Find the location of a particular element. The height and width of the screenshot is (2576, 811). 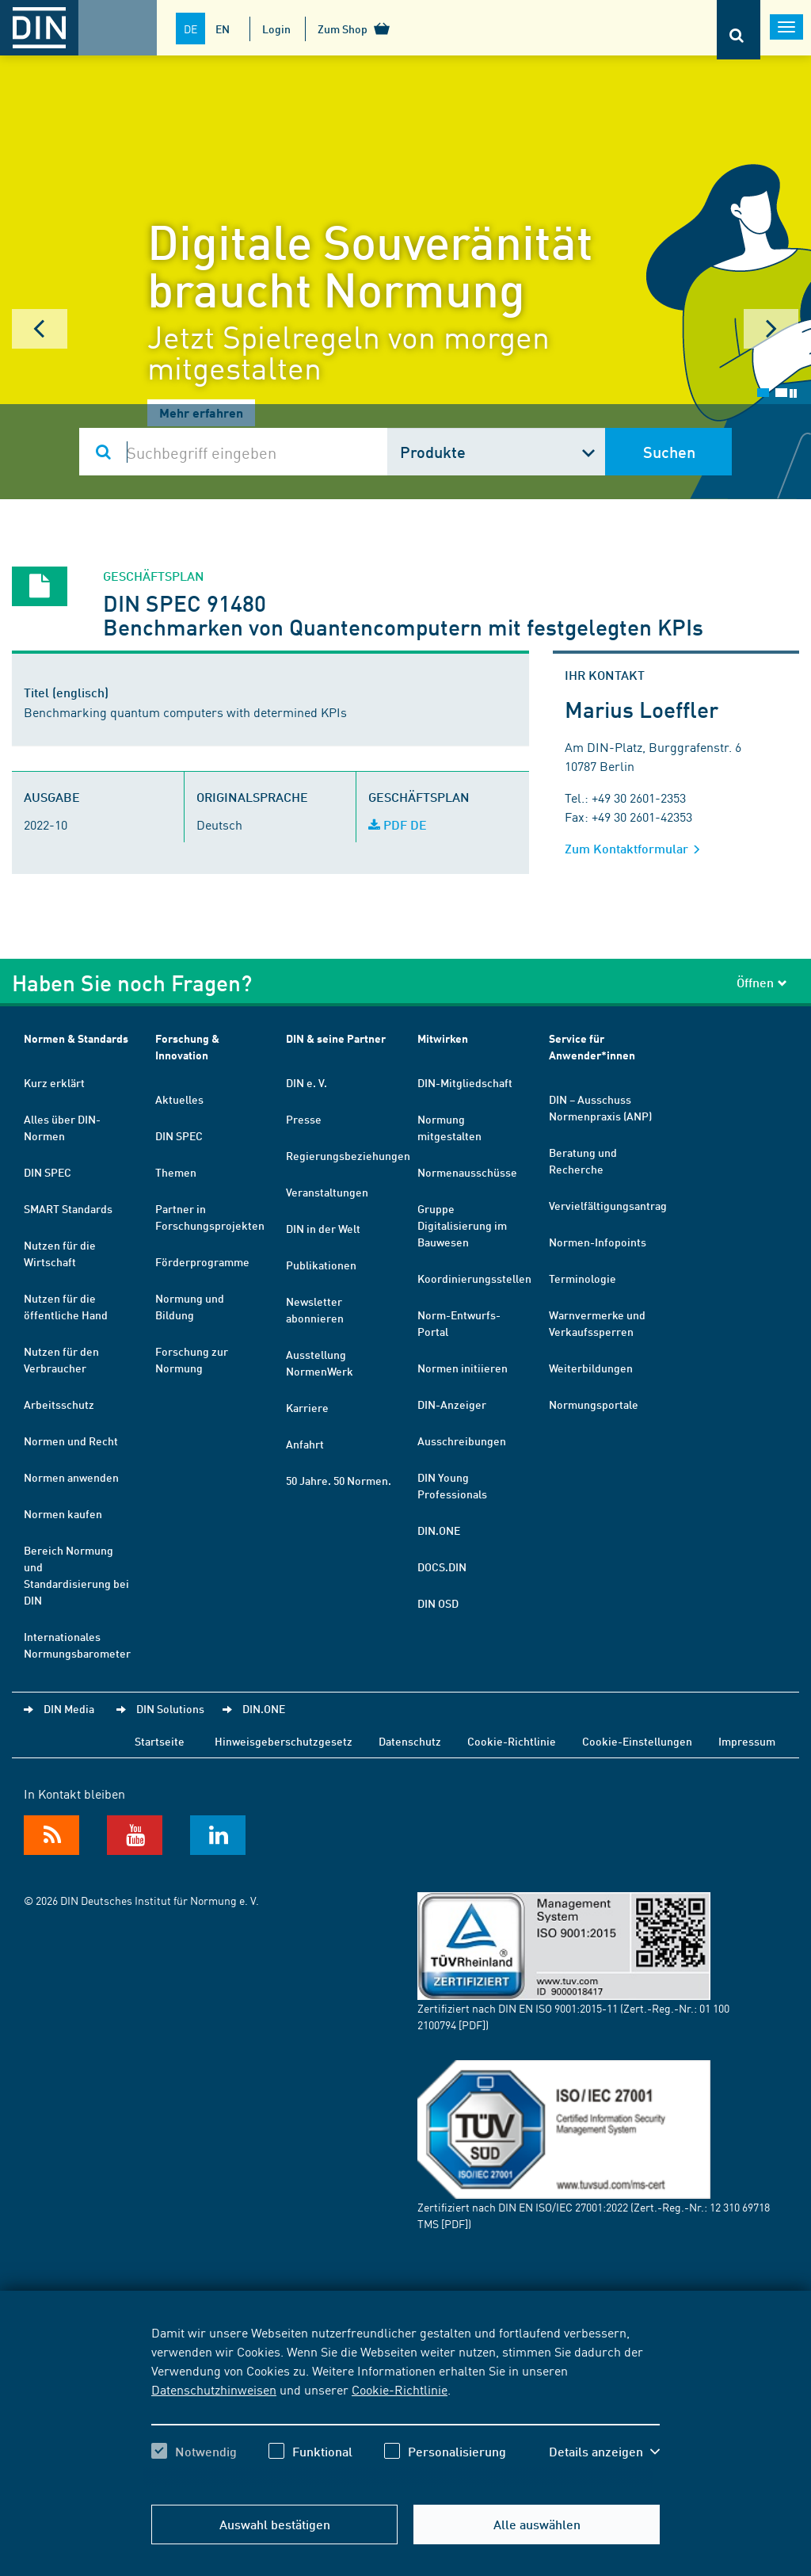

Normungsportale is located at coordinates (593, 1404).